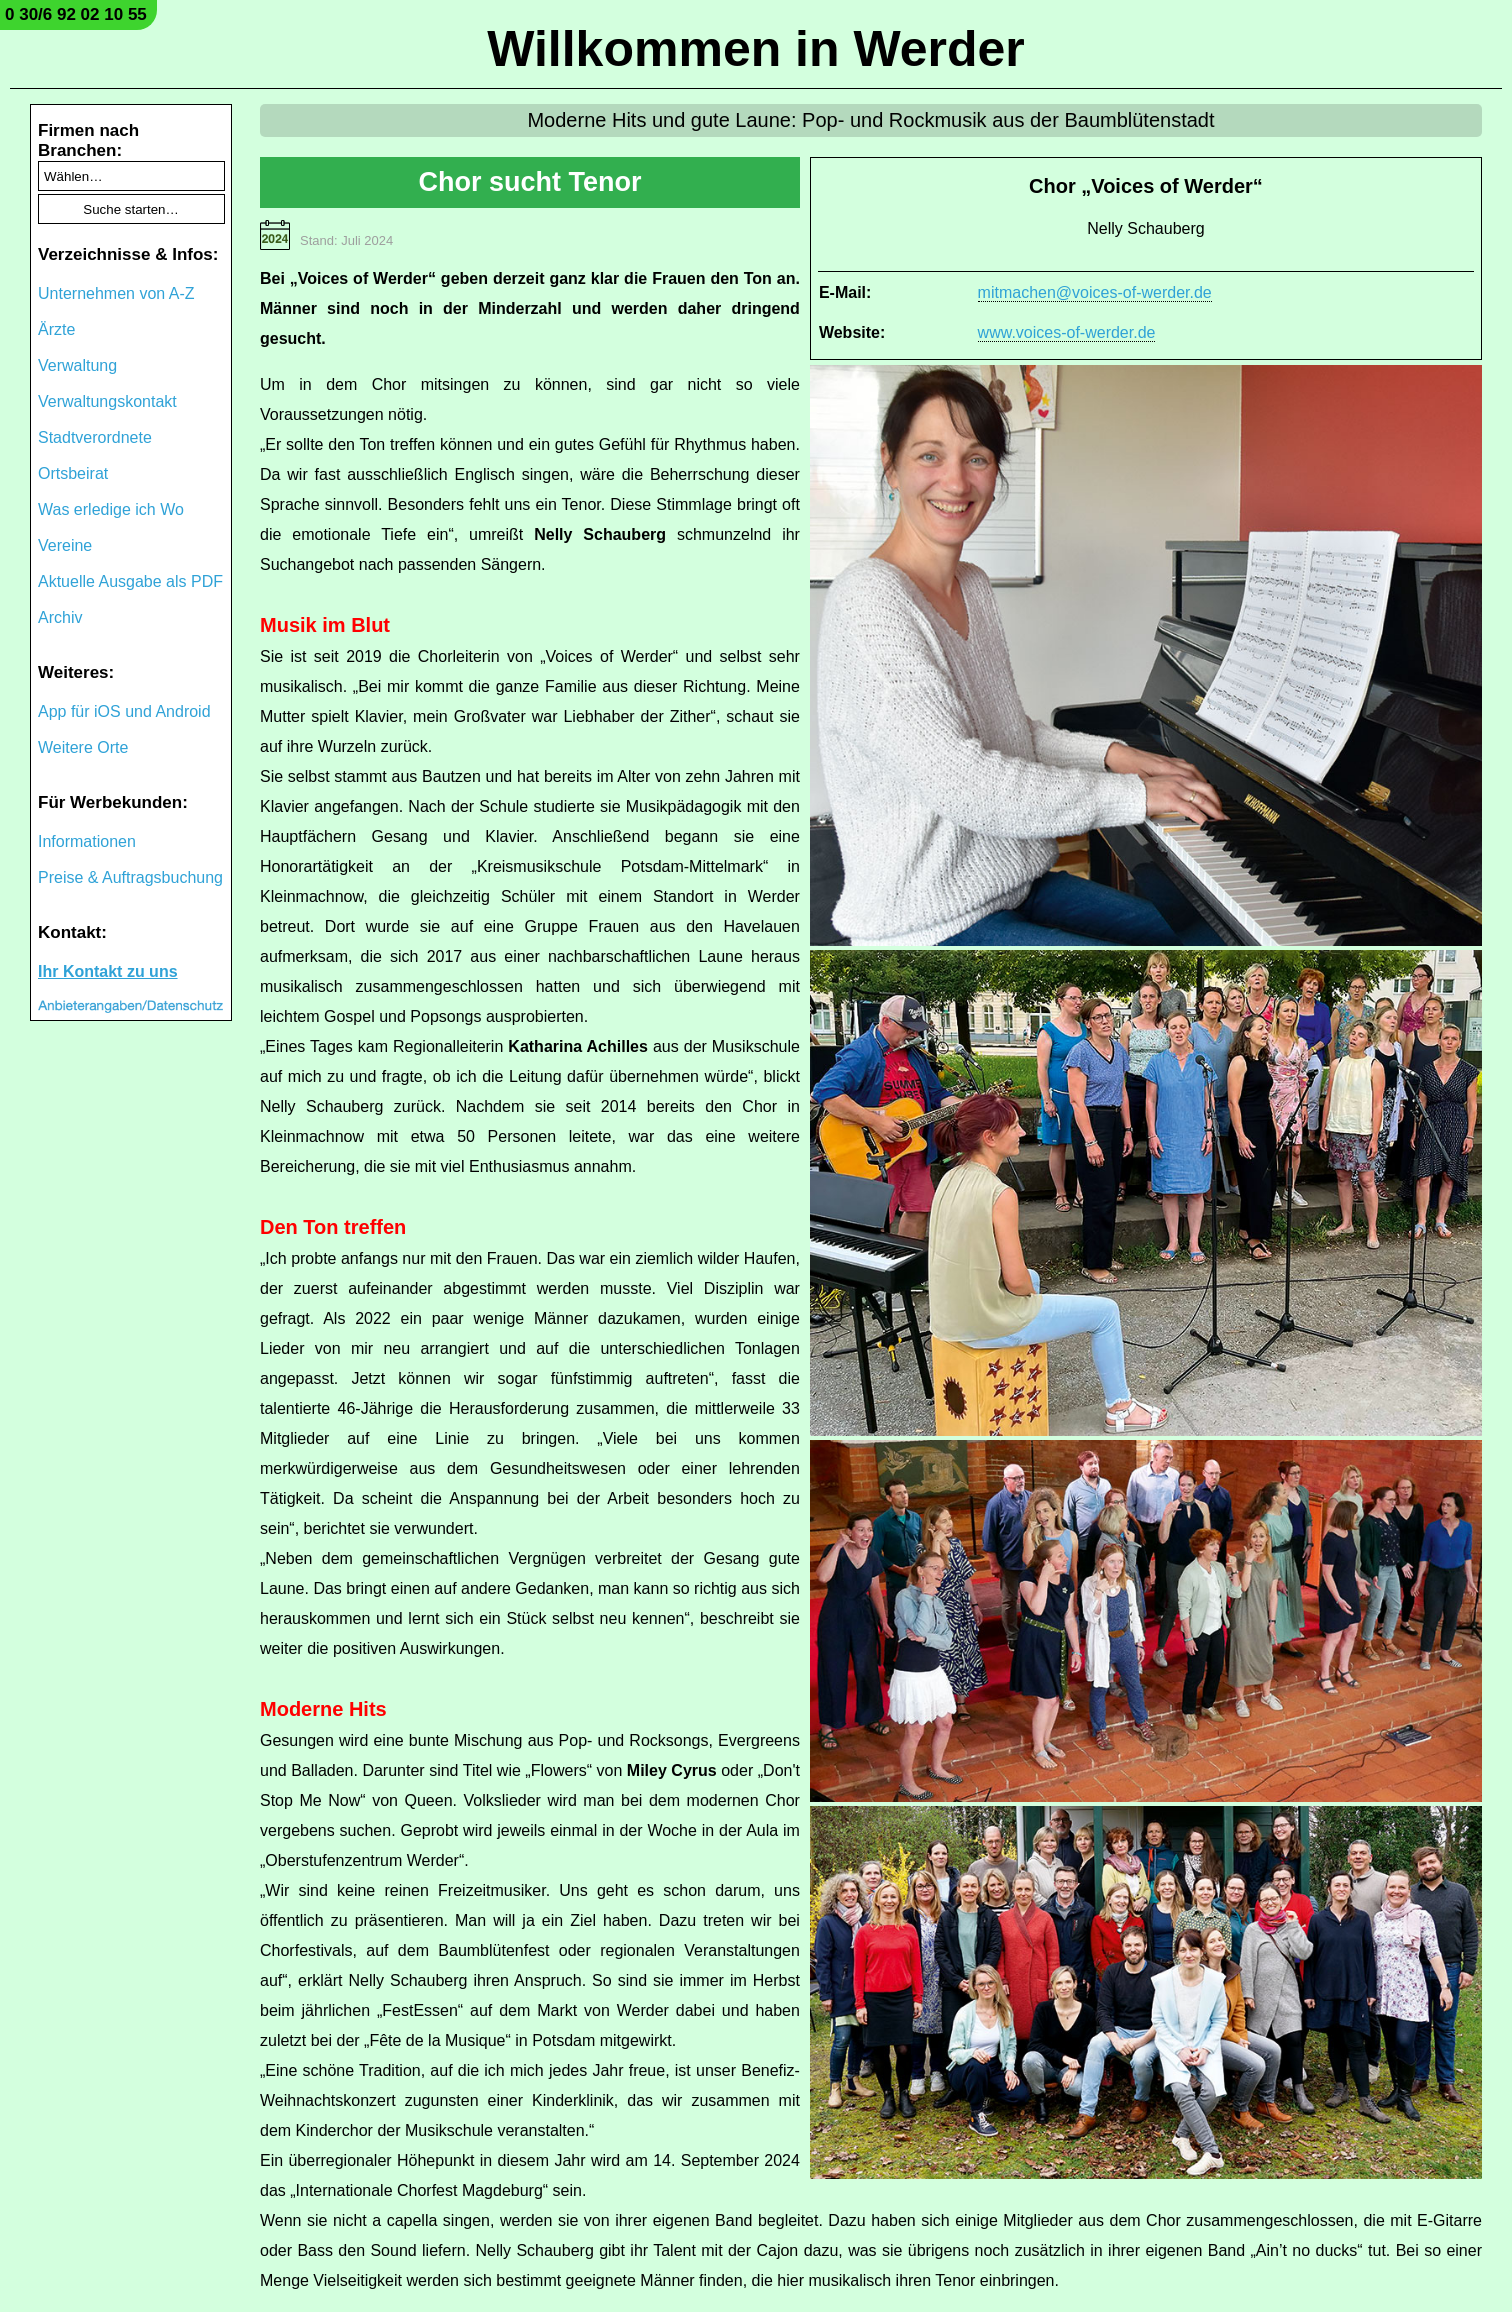  Describe the element at coordinates (130, 877) in the screenshot. I see `Preise & Auftragsbuchung` at that location.